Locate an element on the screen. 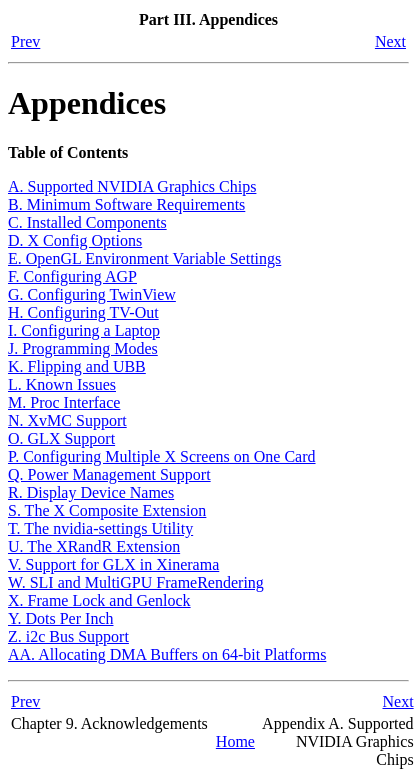 The image size is (417, 780). Y. Dots Per Inch is located at coordinates (60, 618).